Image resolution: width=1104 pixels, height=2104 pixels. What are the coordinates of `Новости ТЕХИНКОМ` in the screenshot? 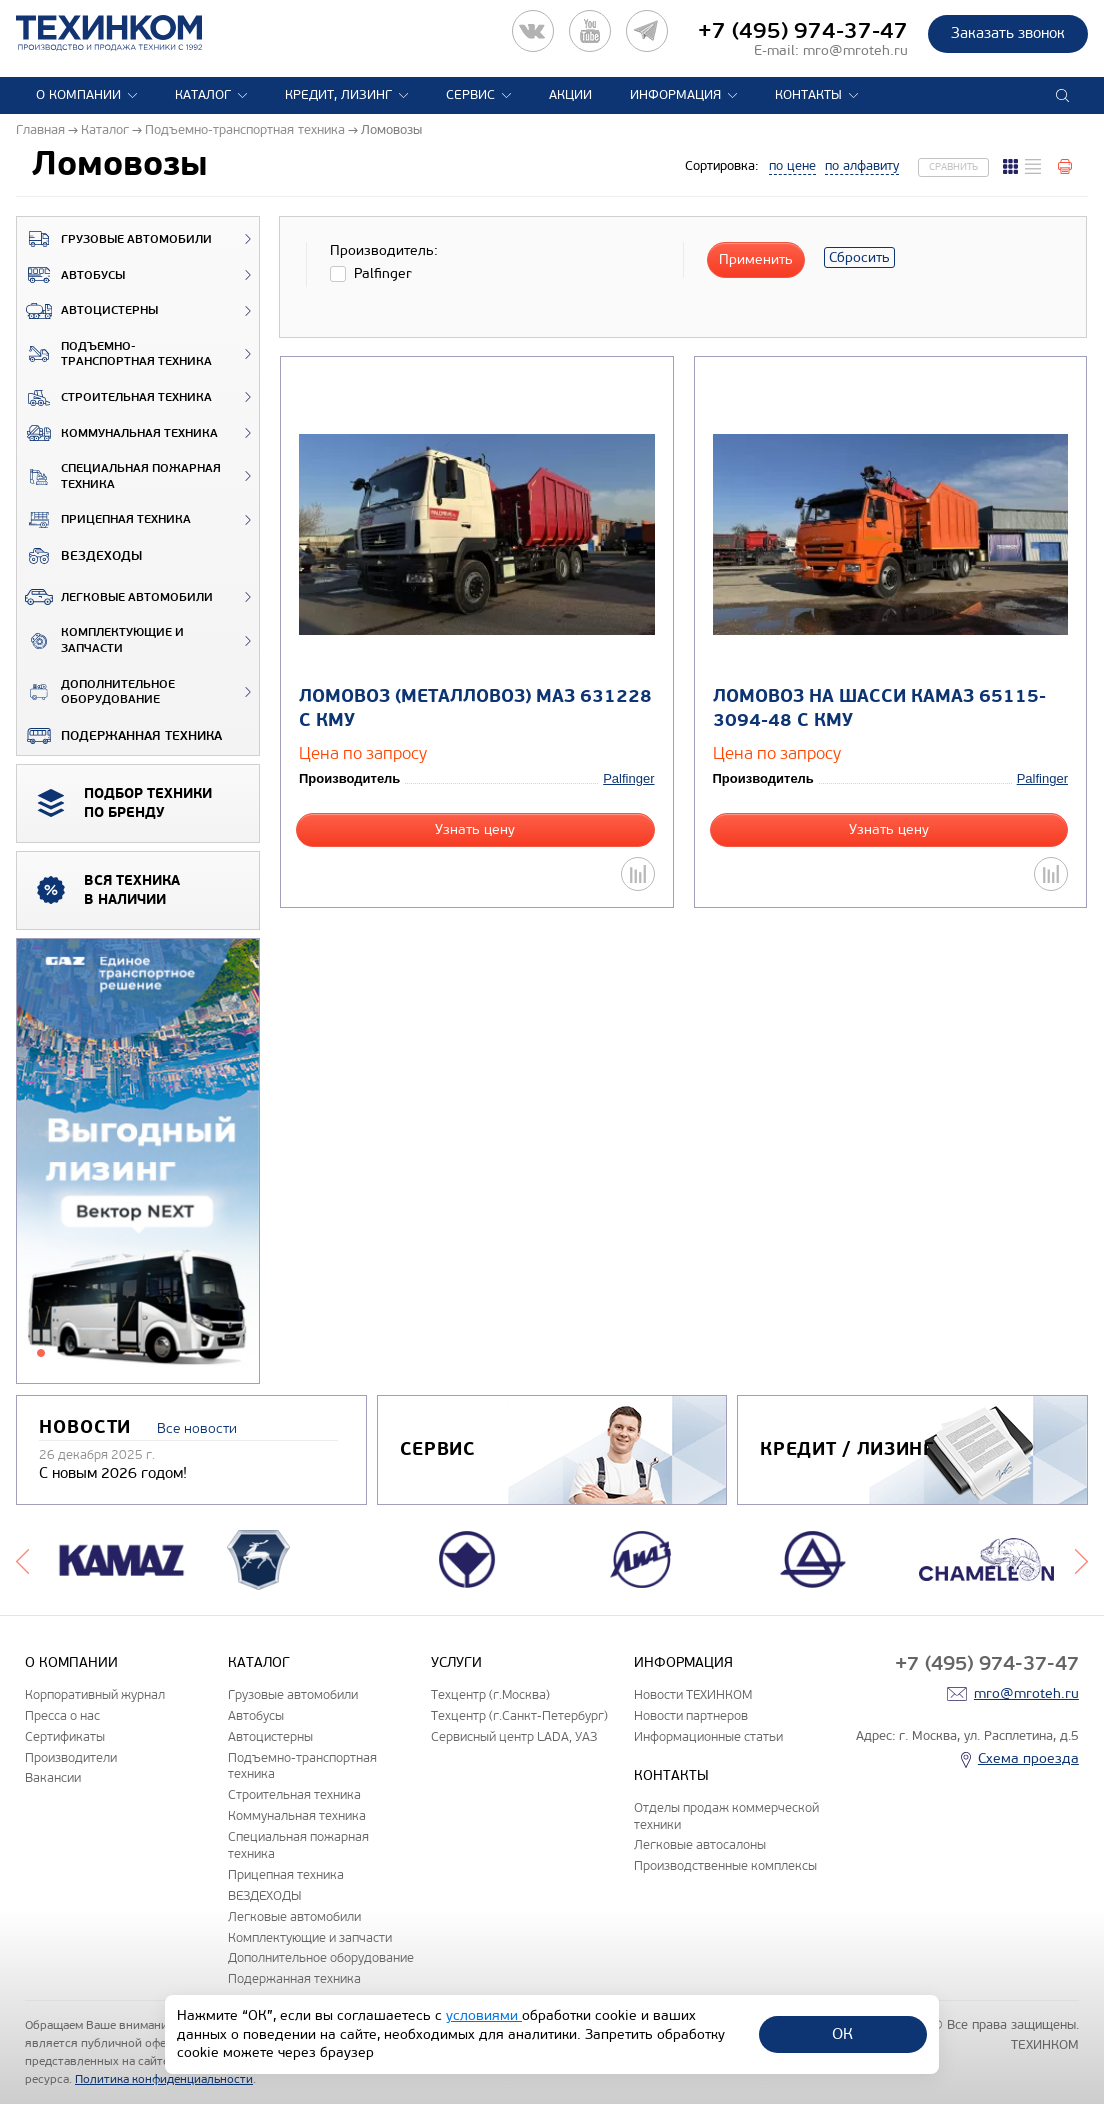 It's located at (693, 1694).